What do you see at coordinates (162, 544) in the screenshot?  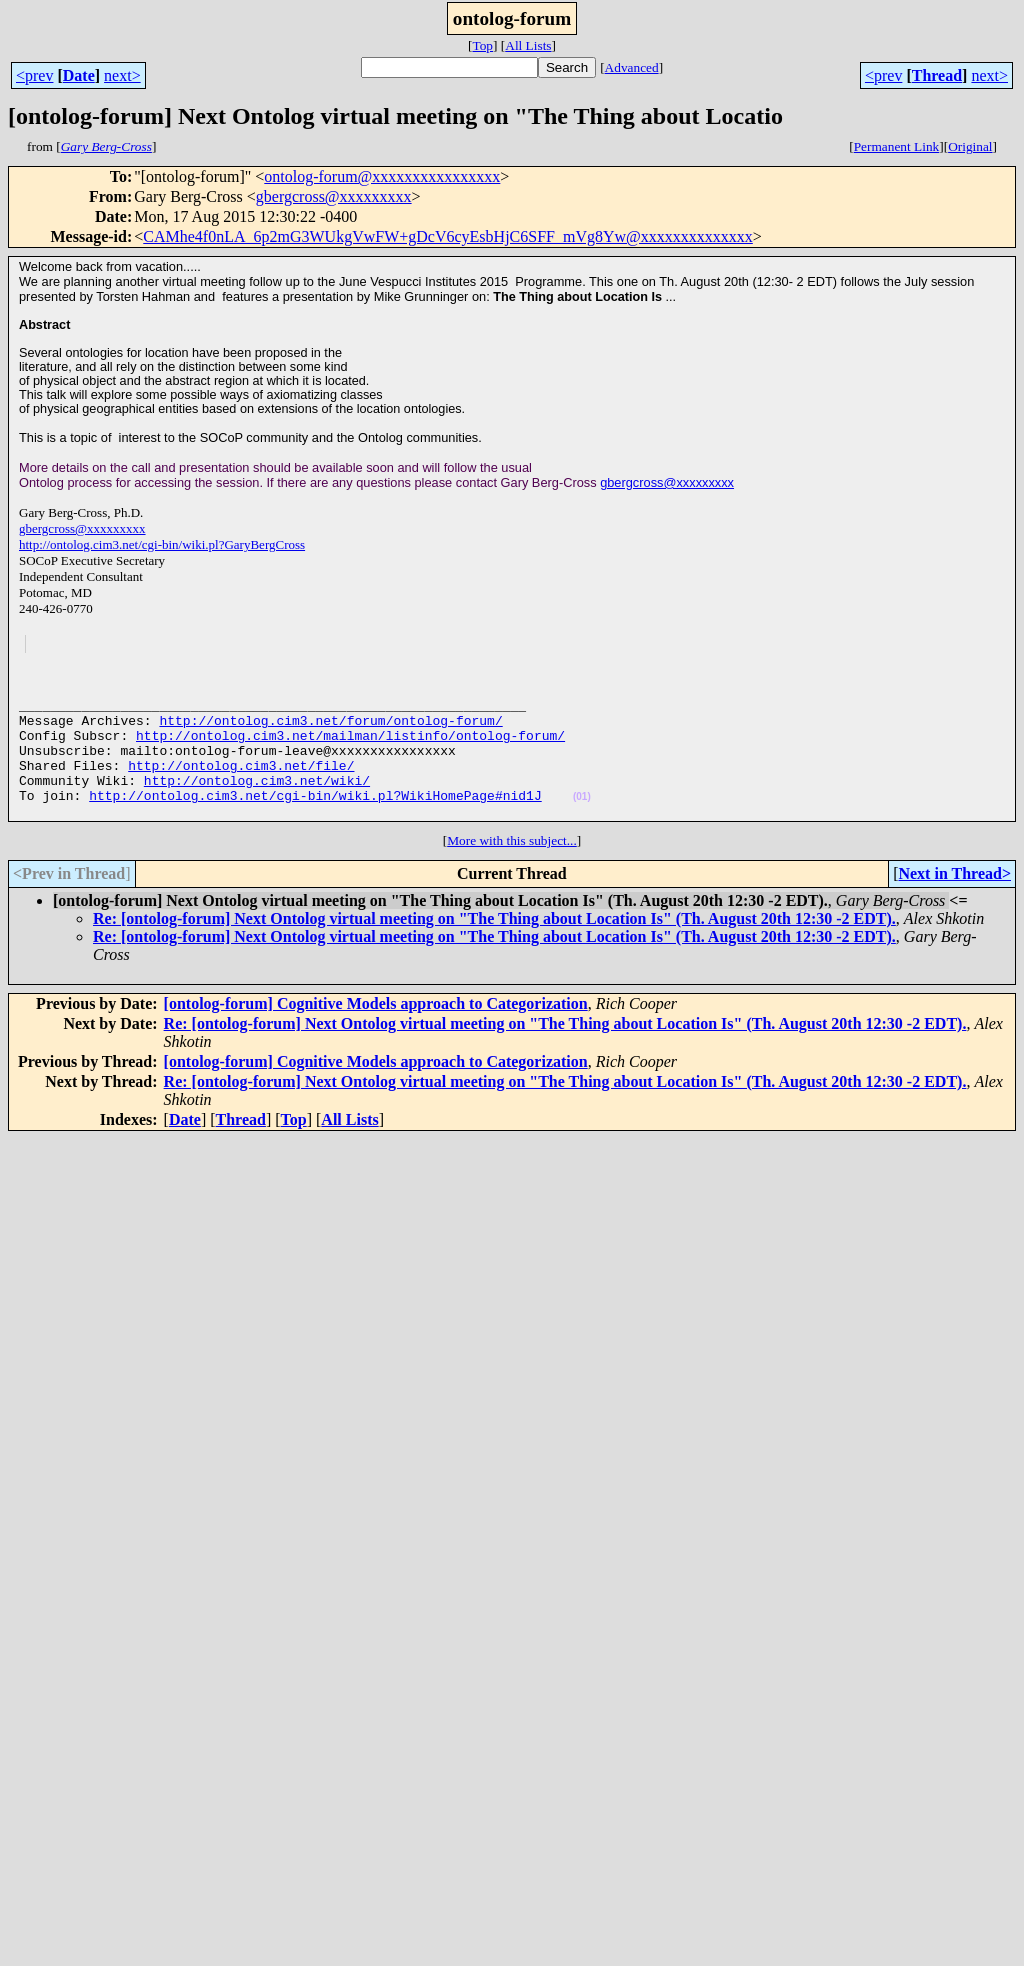 I see `http://ontolog.cim3.net/cgi-bin/wiki.pl?GaryBergCross` at bounding box center [162, 544].